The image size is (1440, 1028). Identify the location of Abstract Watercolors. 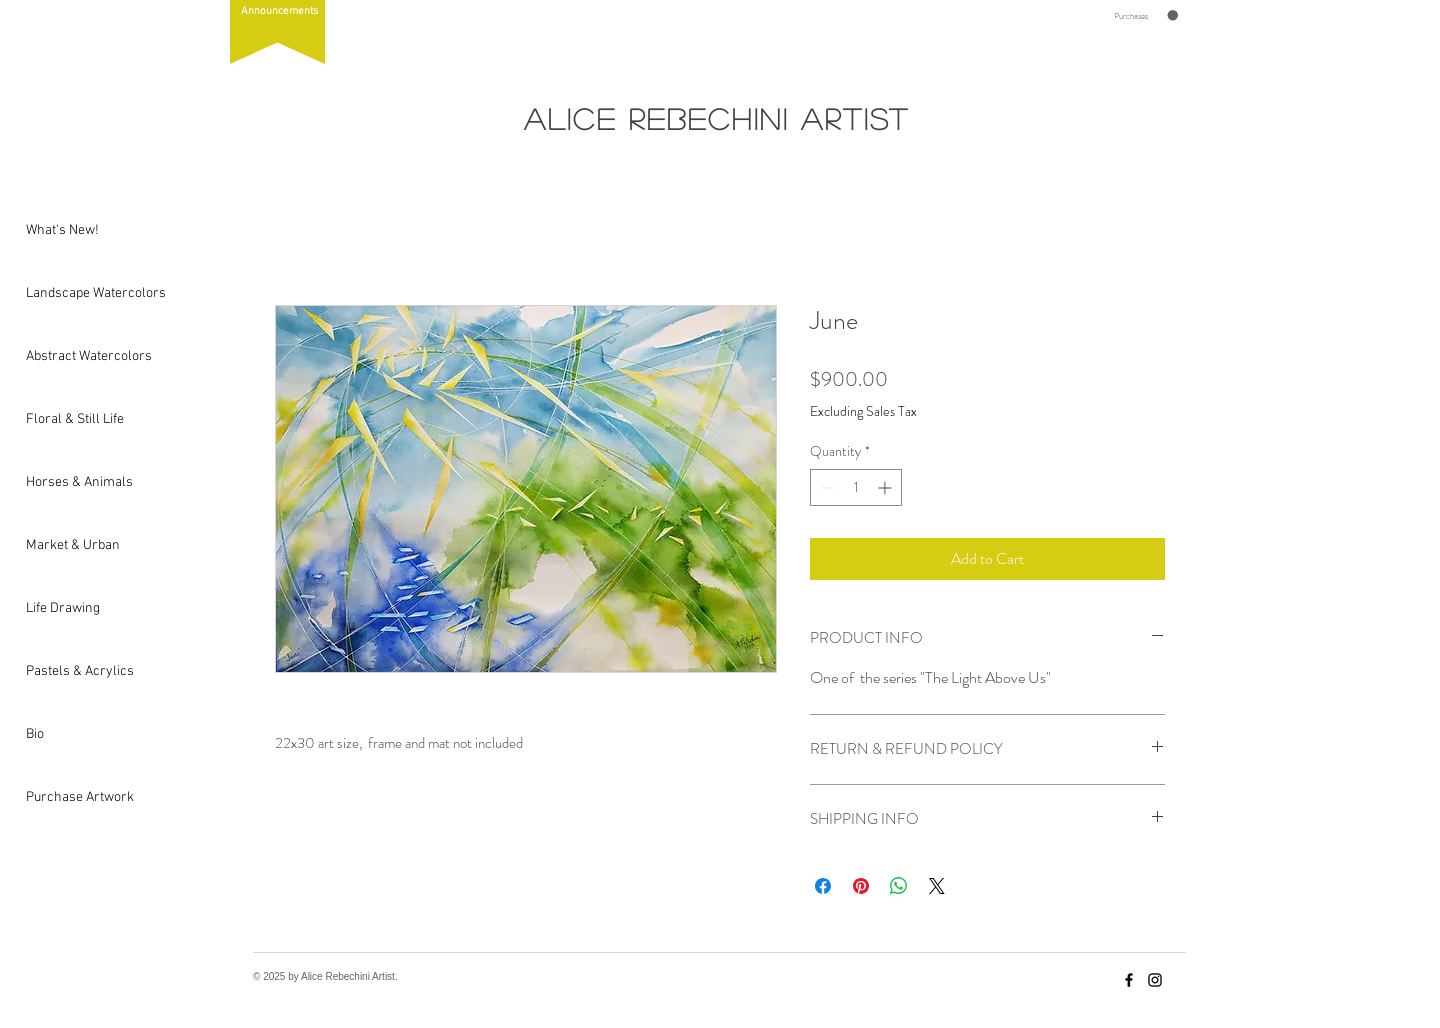
(73, 356).